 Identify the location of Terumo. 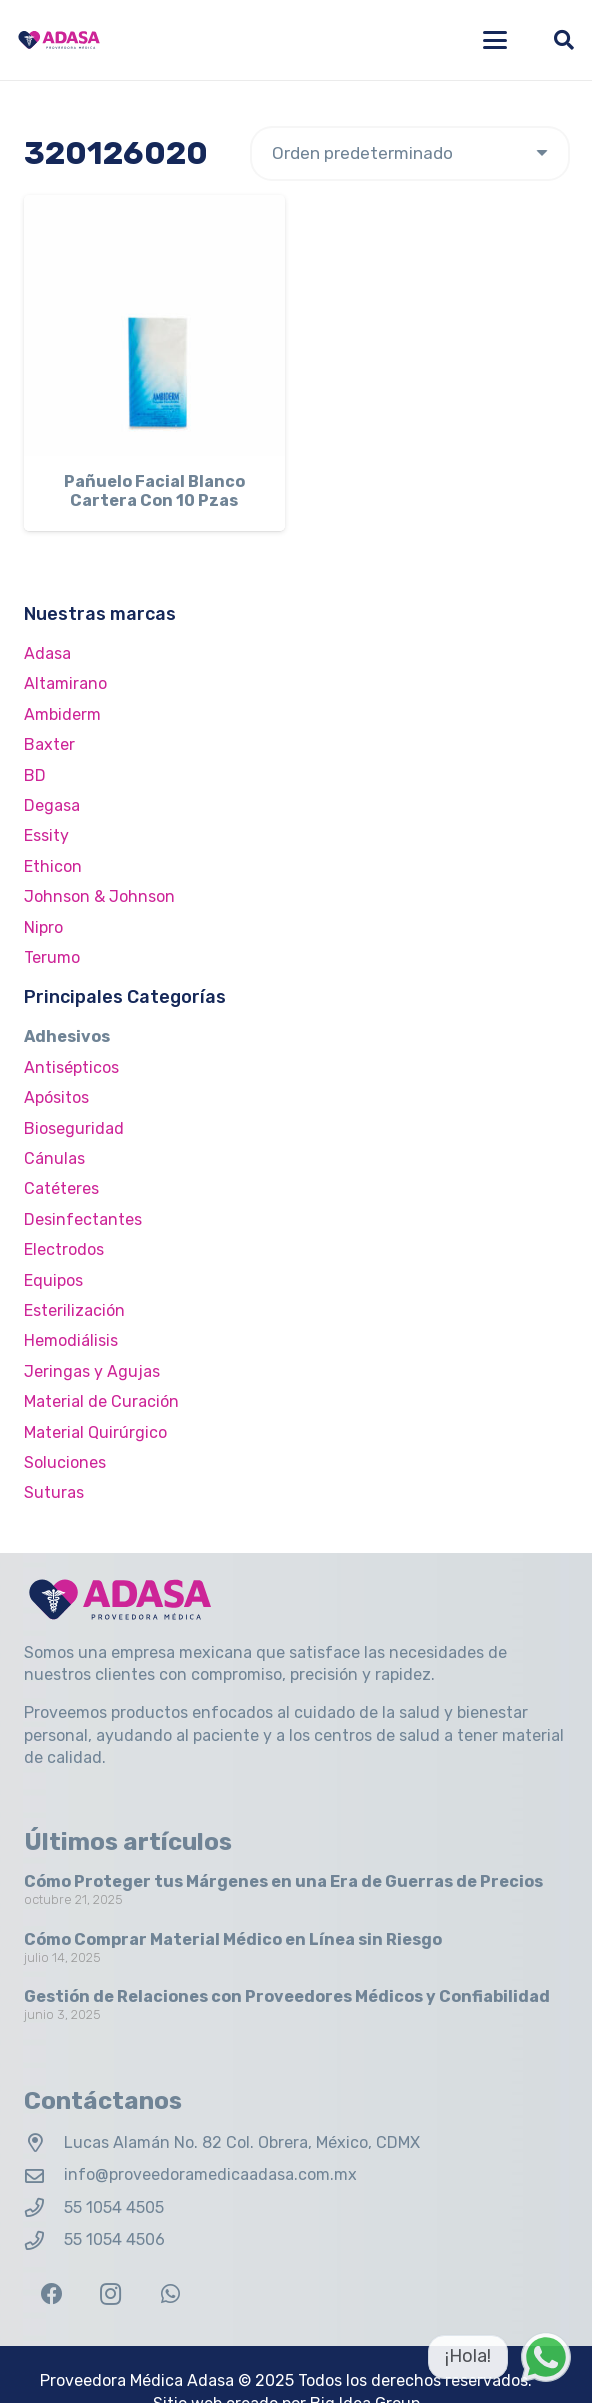
(52, 957).